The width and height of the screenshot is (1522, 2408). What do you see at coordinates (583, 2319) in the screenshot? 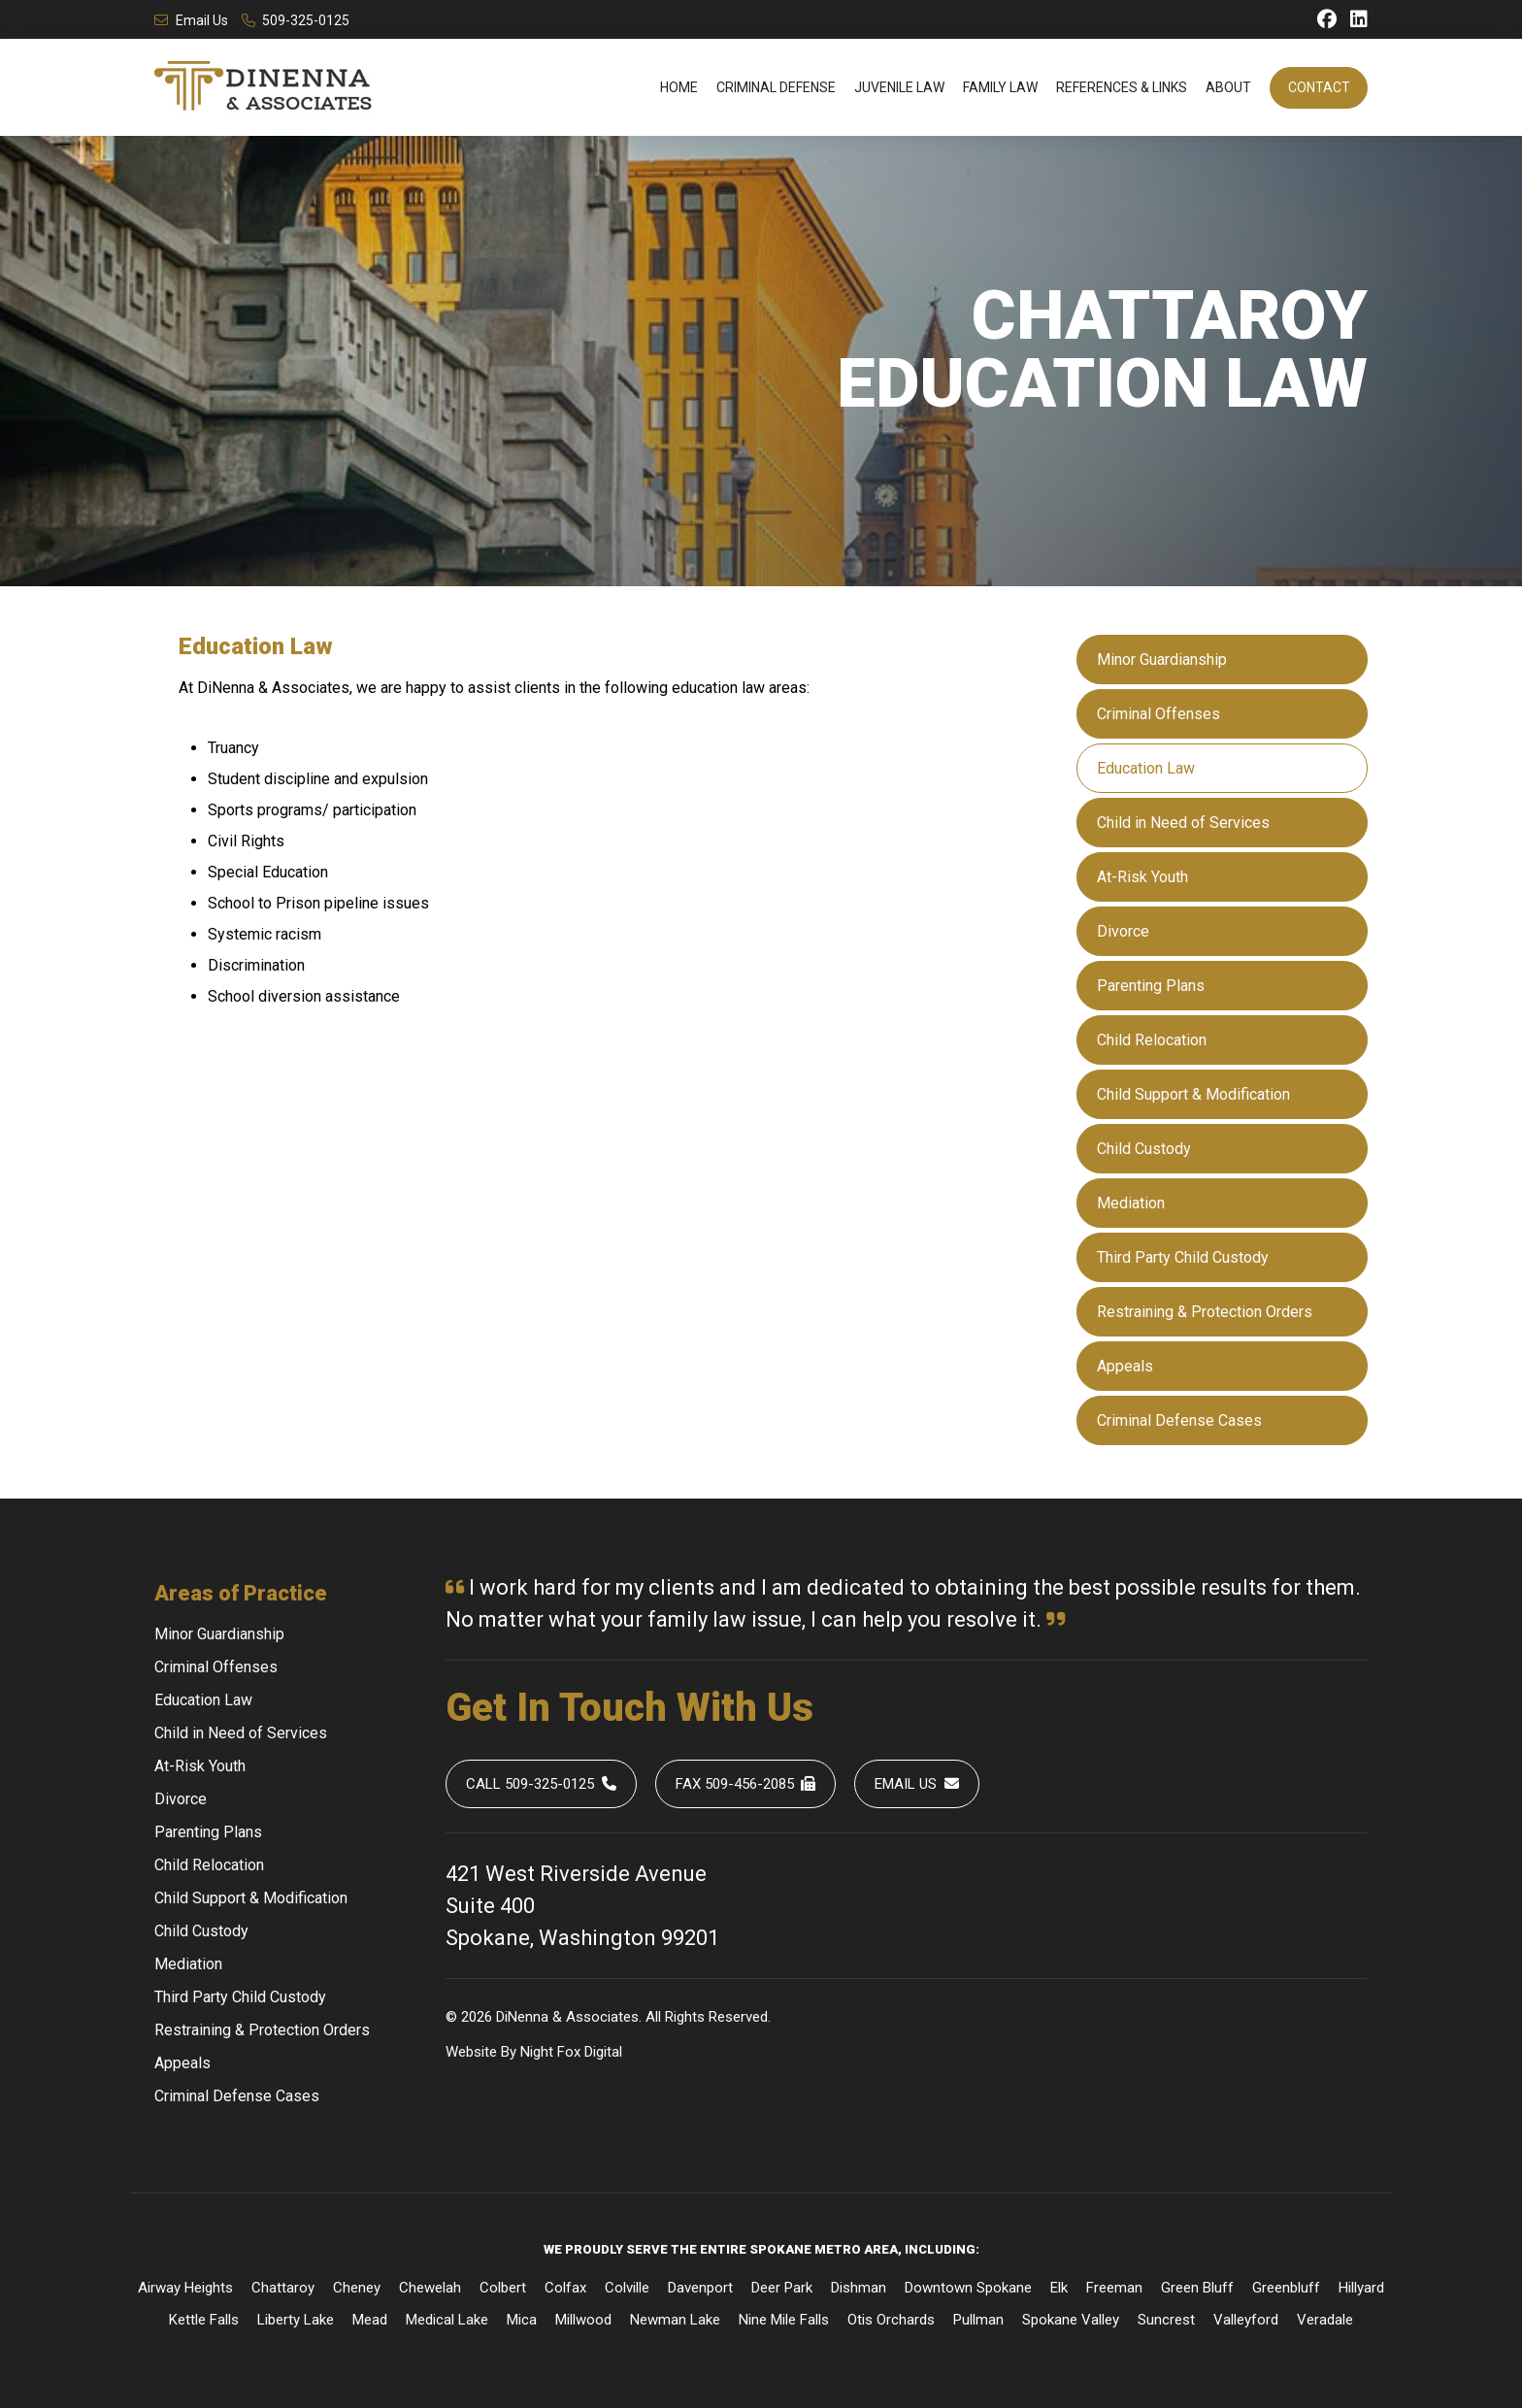
I see `Millwood` at bounding box center [583, 2319].